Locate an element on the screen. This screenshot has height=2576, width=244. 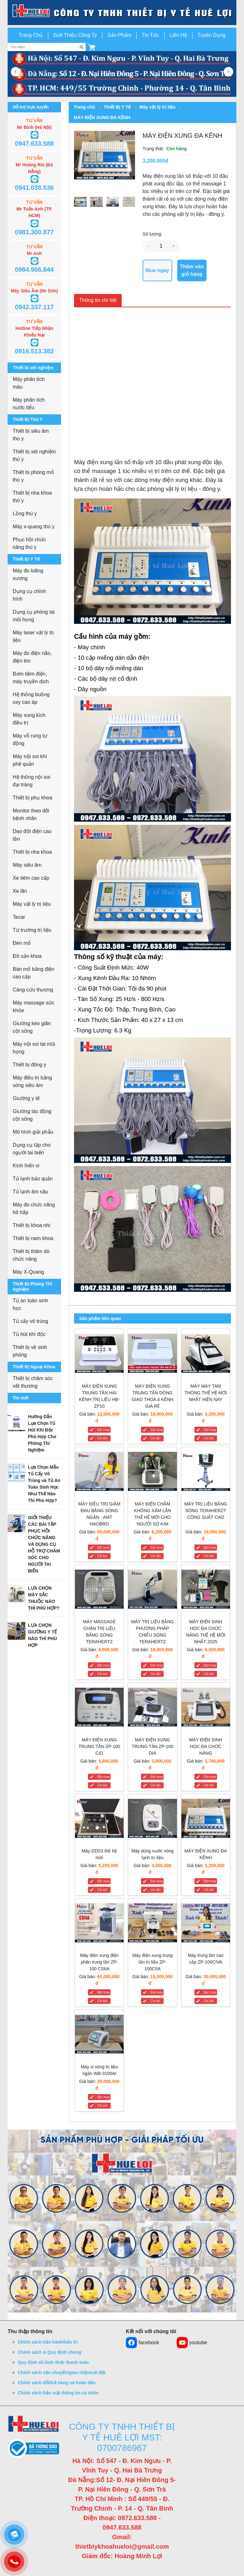
Lồng thú y [button] is located at coordinates (25, 513).